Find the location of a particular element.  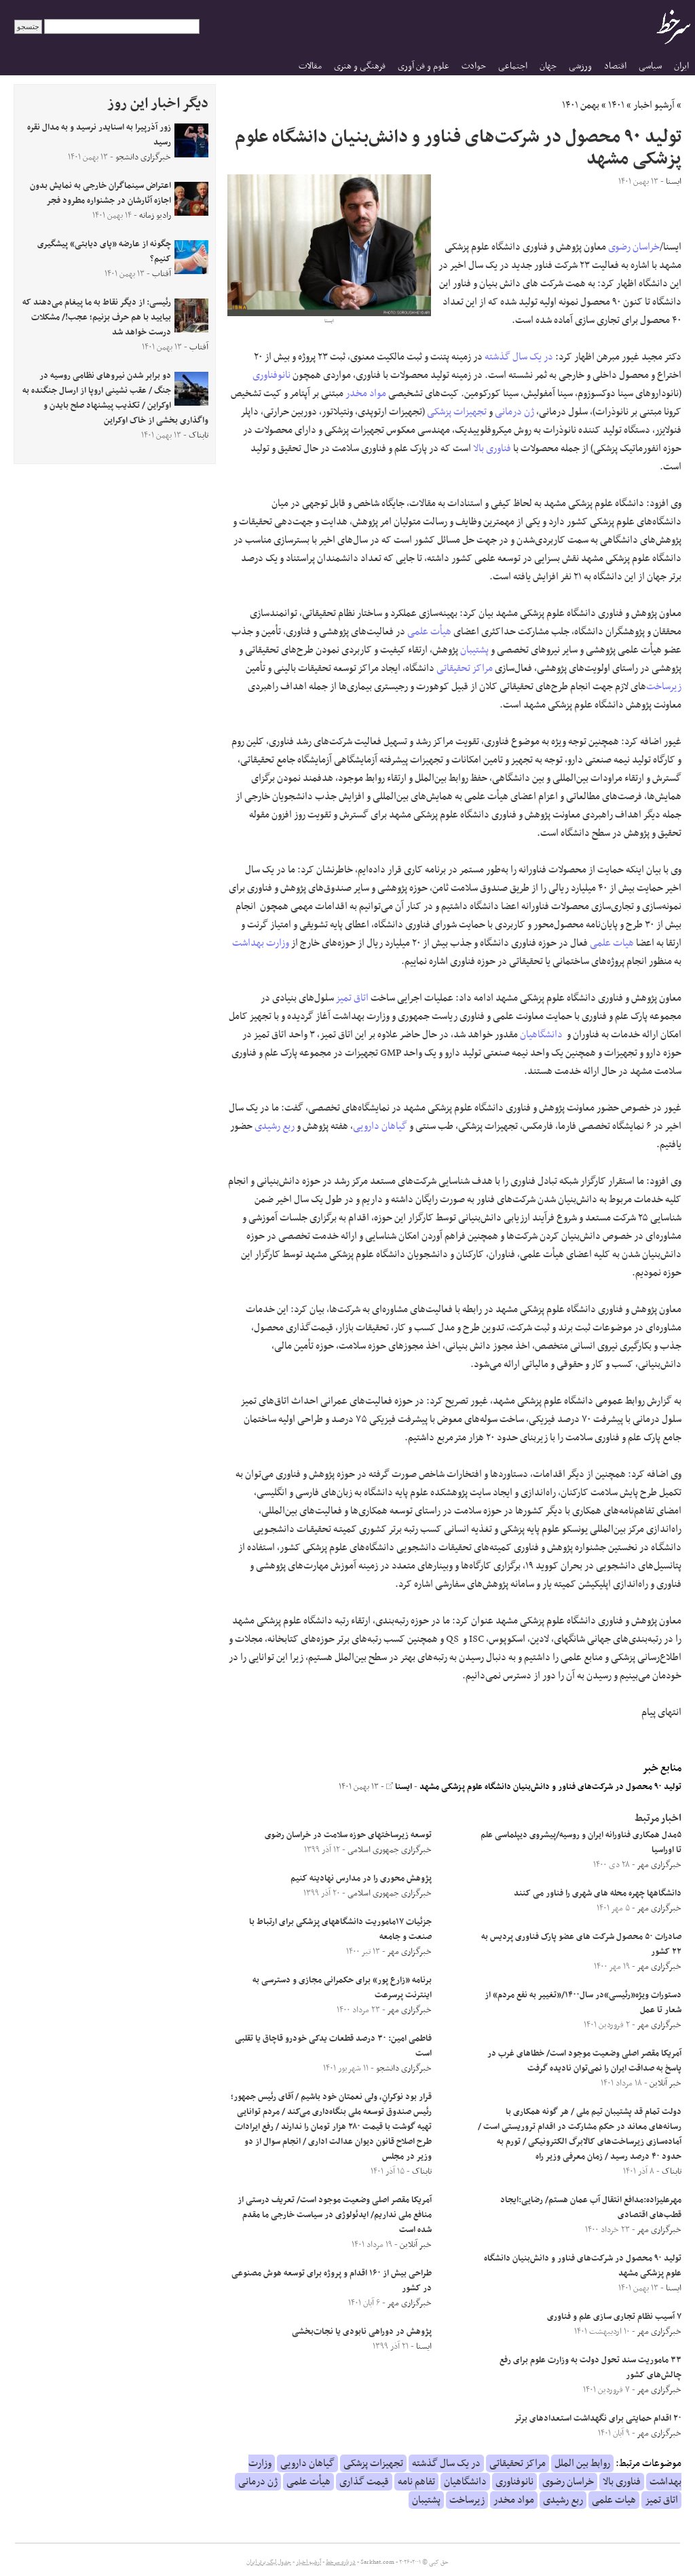

روابط بین الملل is located at coordinates (582, 2463).